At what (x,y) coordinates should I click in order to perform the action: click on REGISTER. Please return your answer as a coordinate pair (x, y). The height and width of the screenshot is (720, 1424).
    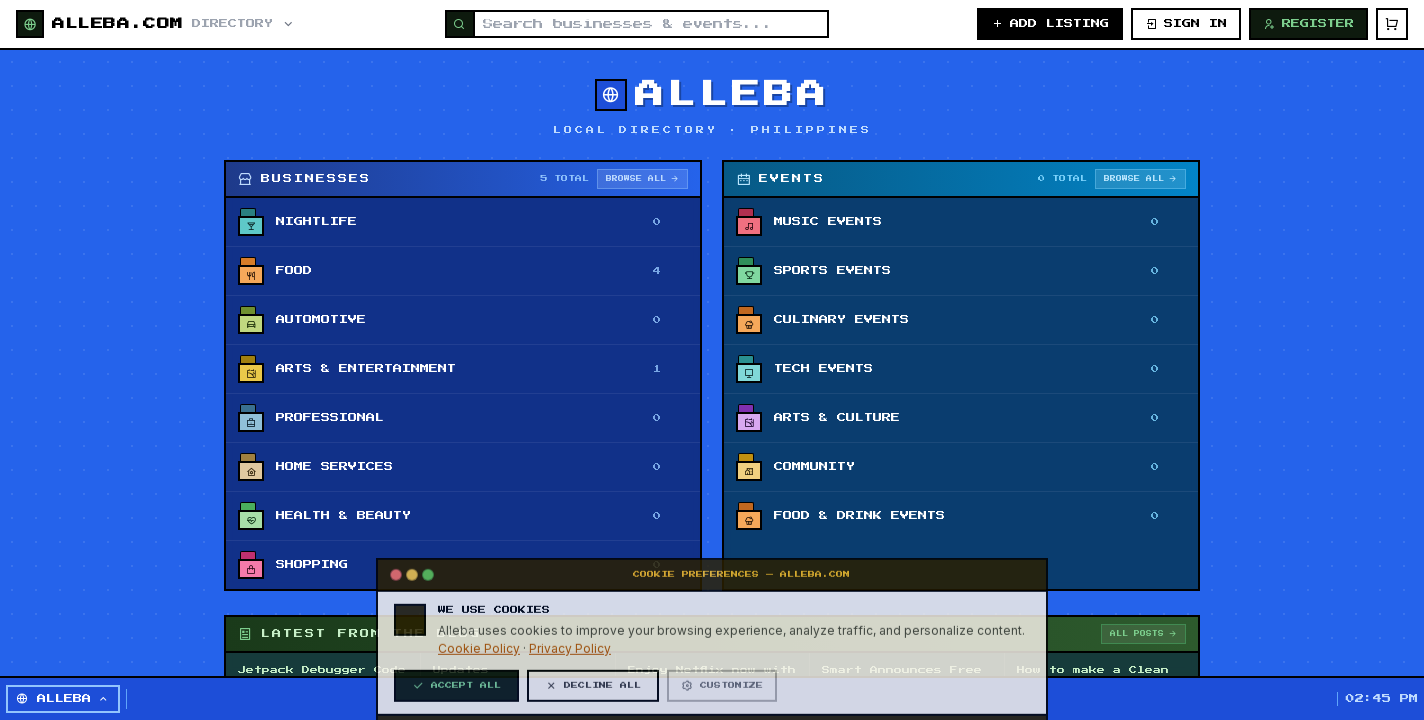
    Looking at the image, I should click on (1308, 24).